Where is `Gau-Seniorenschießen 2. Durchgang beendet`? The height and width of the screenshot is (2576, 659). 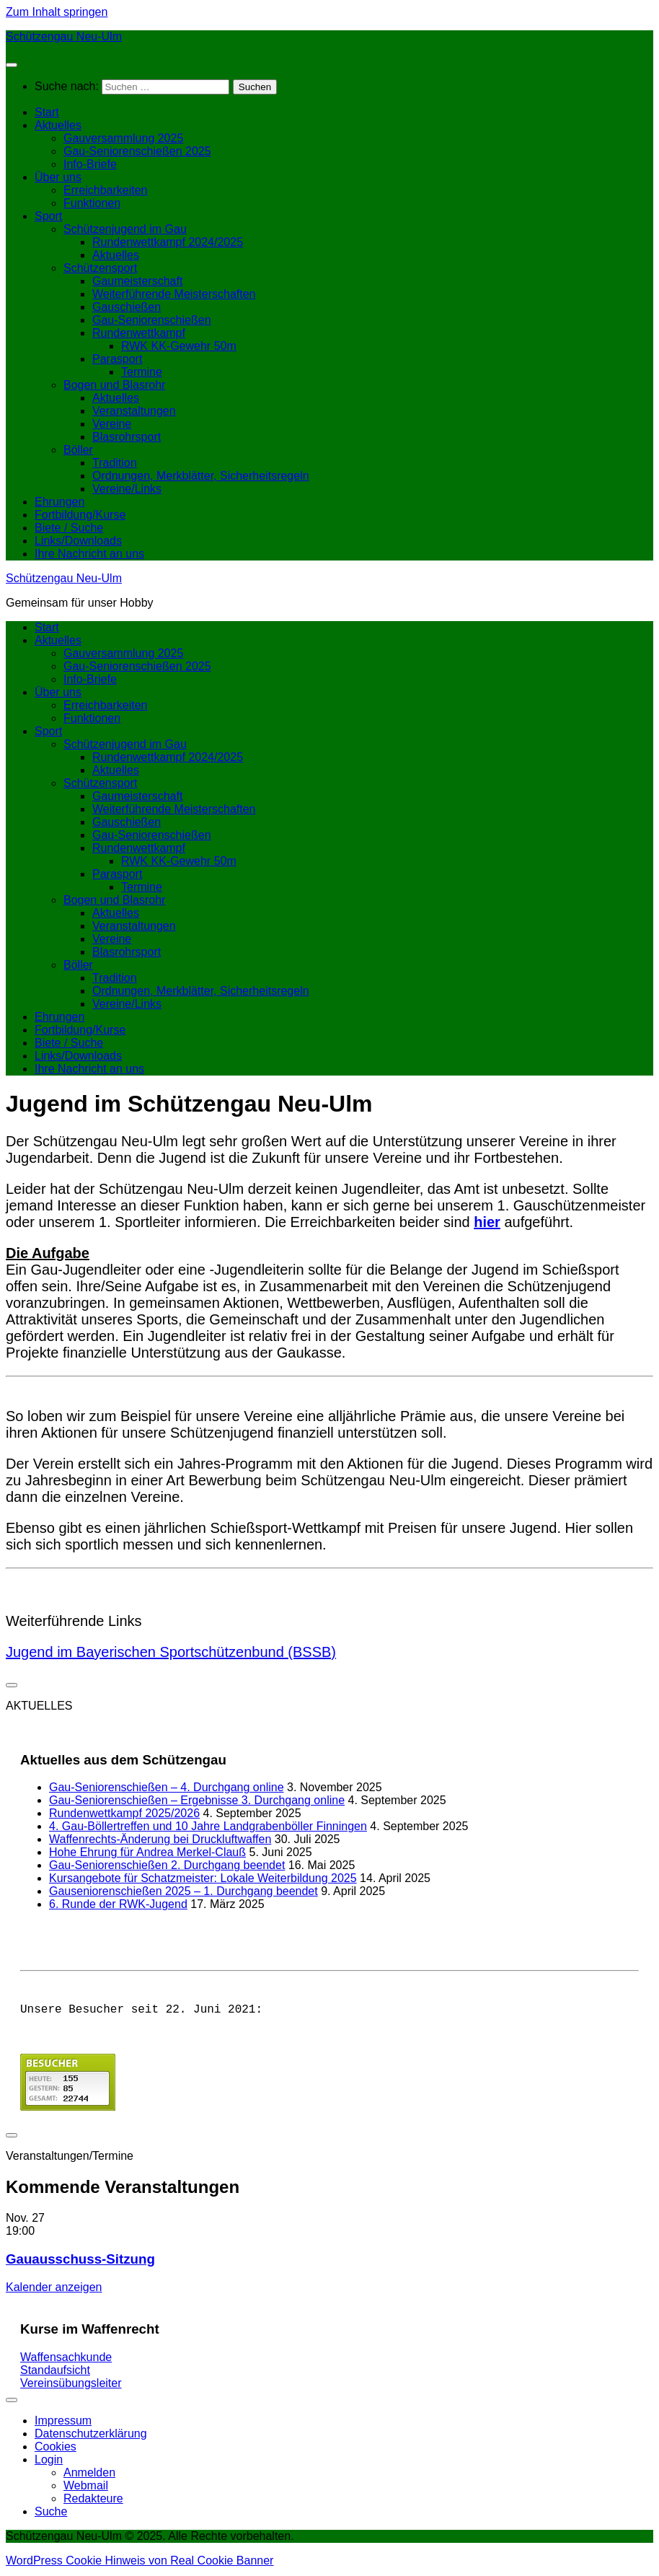
Gau-Seniorenschießen 2. Durchgang beendet is located at coordinates (167, 1865).